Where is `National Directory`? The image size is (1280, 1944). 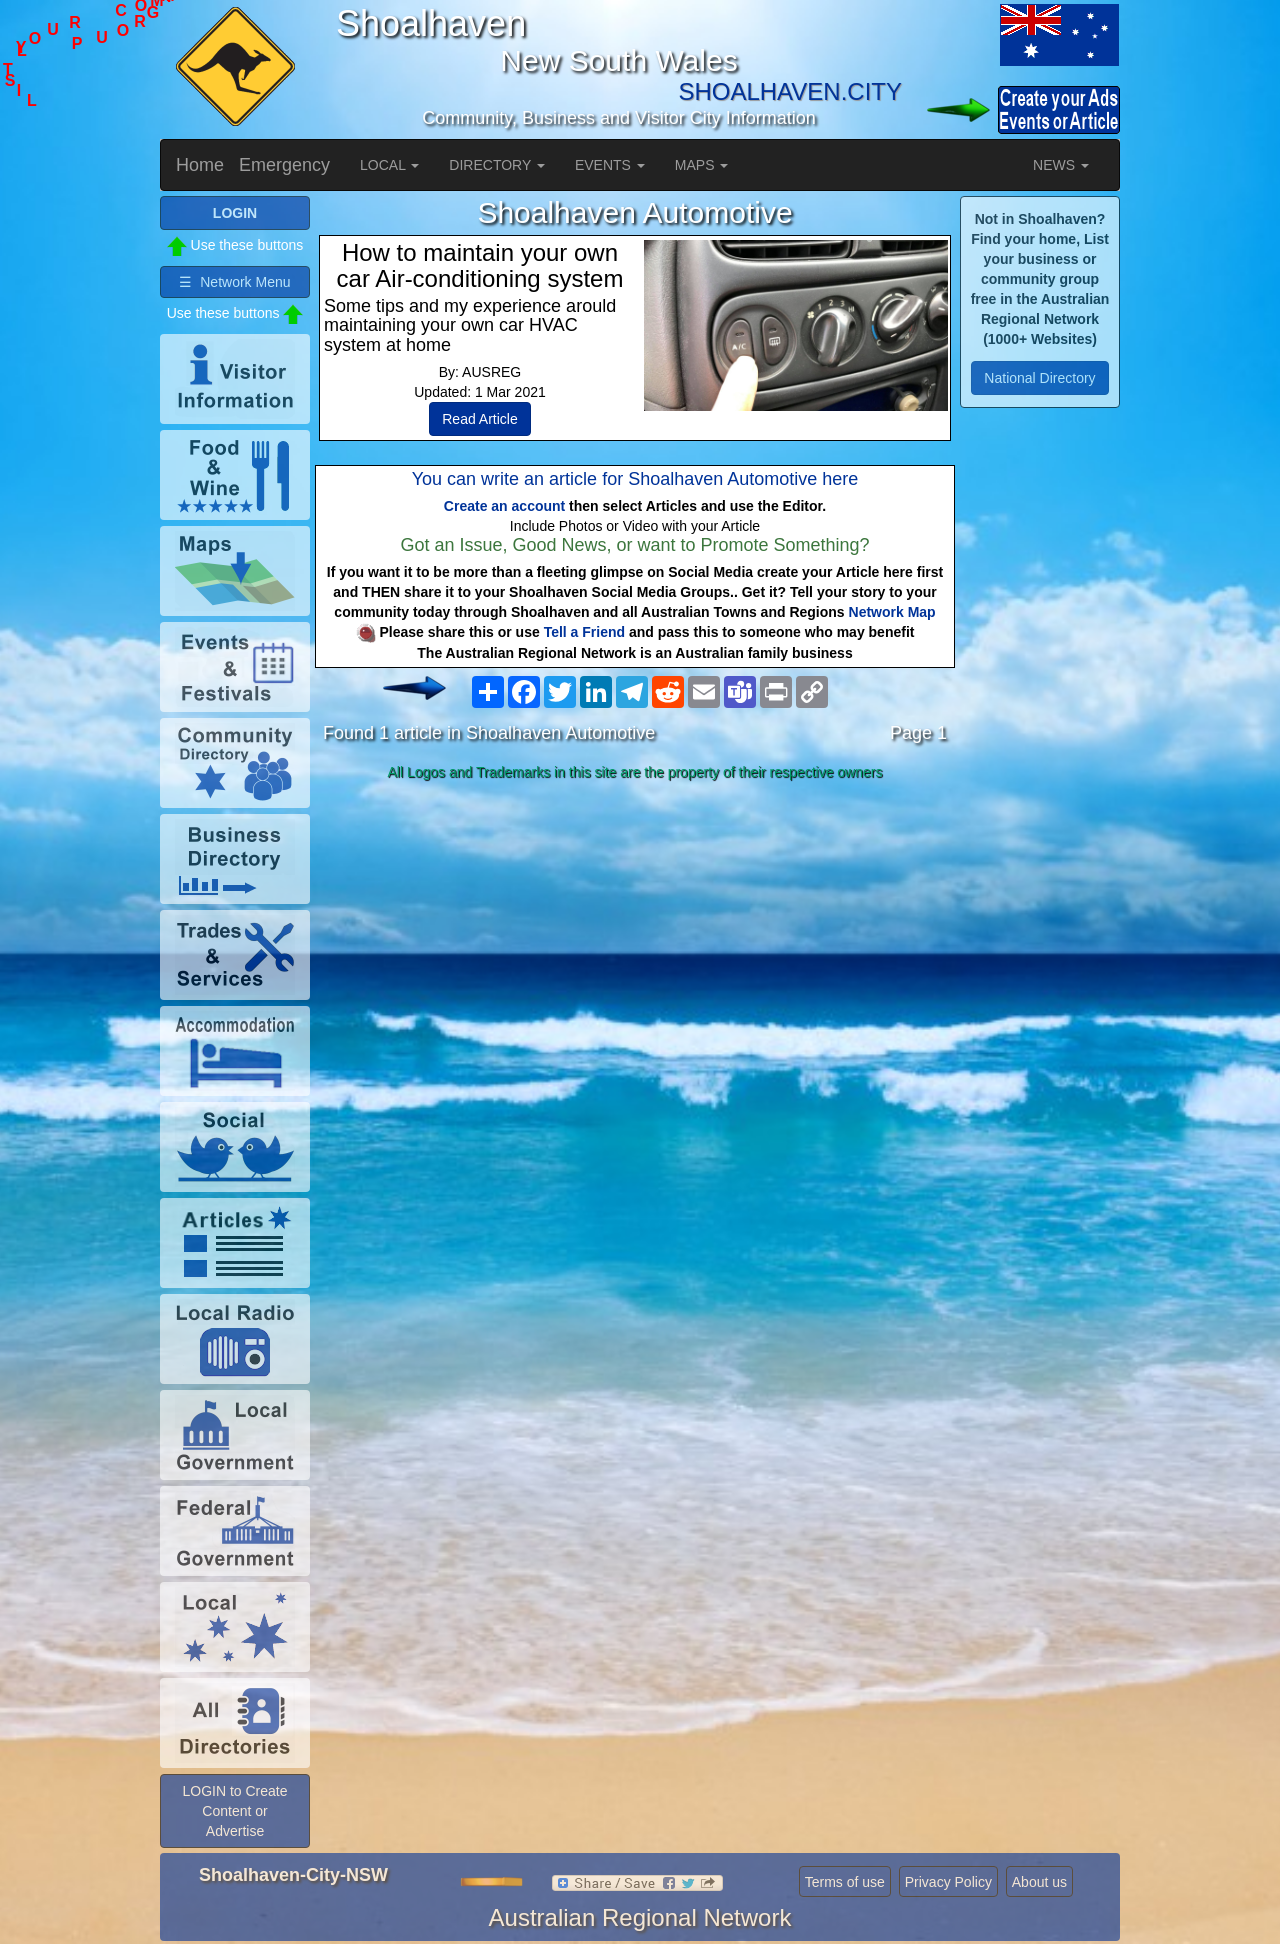
National Directory is located at coordinates (1039, 378).